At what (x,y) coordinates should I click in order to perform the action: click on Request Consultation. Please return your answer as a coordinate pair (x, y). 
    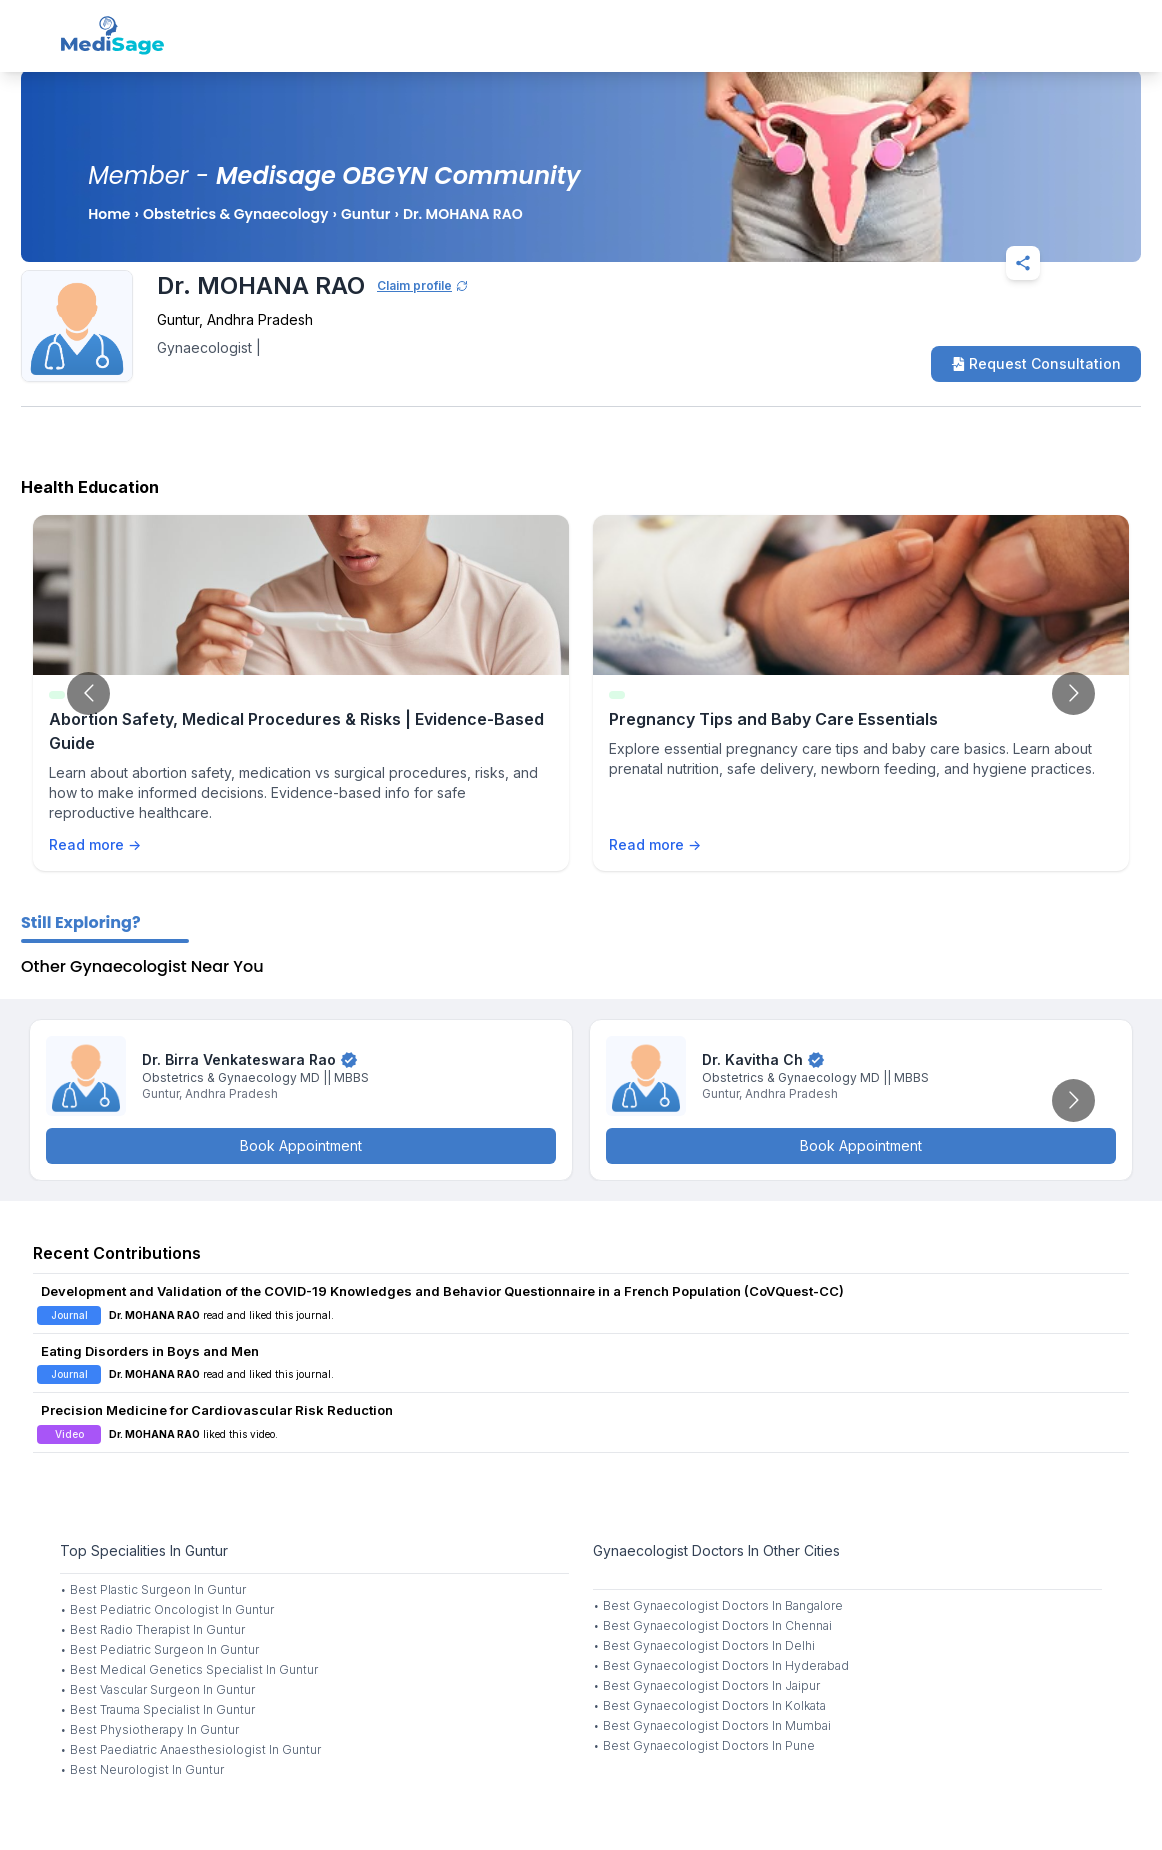
    Looking at the image, I should click on (1036, 363).